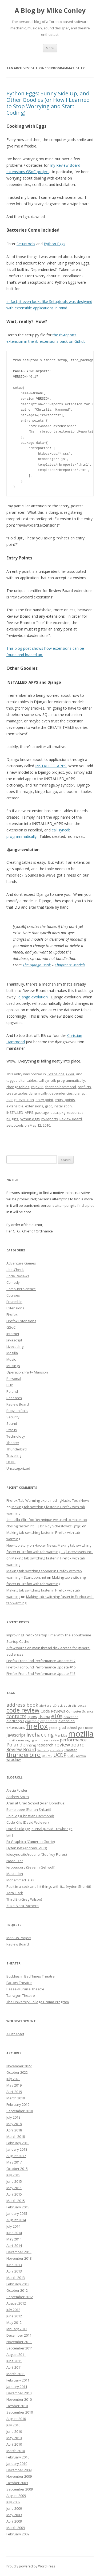 This screenshot has height=2576, width=100. I want to click on Aran at Grad School (Aran Donohue), so click(35, 1803).